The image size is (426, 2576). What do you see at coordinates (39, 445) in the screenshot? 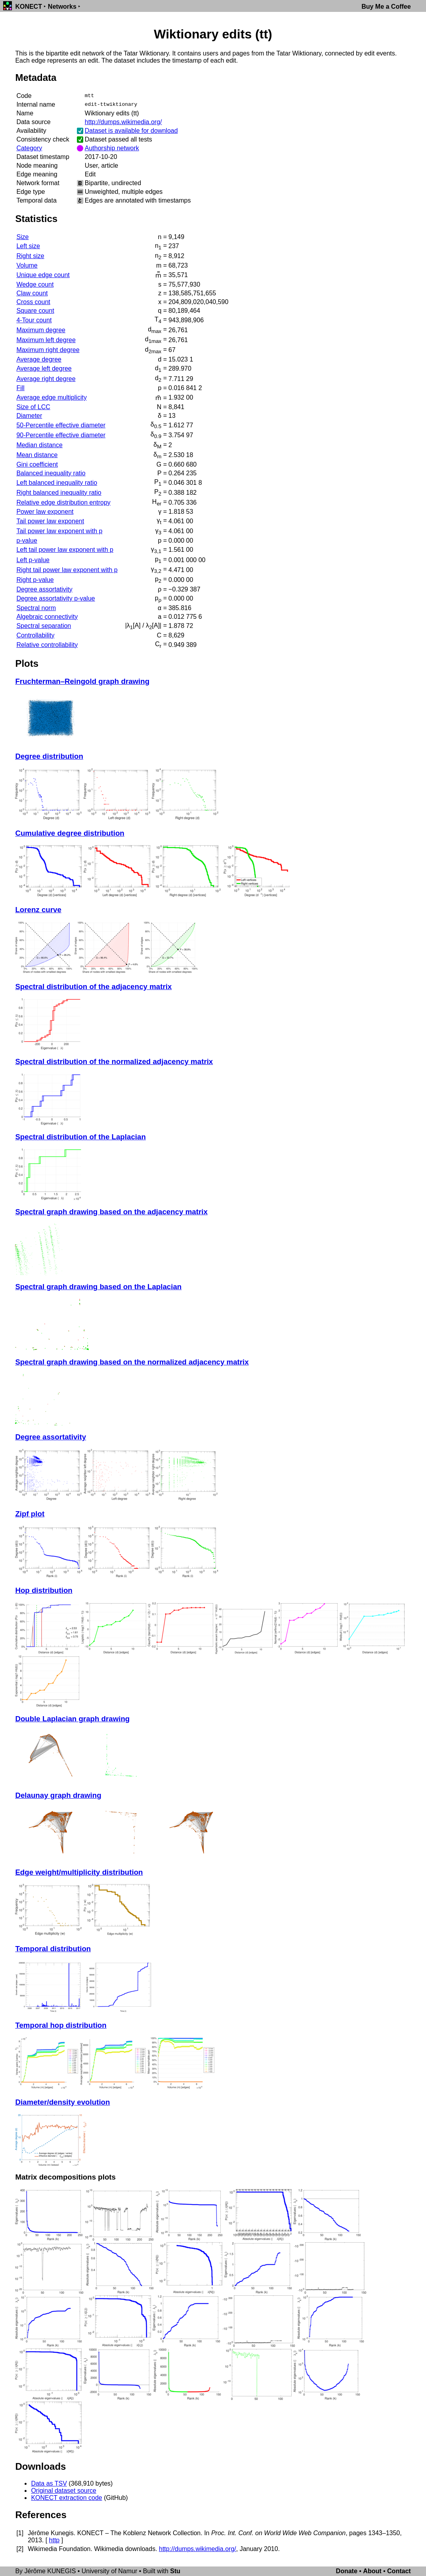
I see `Median distance` at bounding box center [39, 445].